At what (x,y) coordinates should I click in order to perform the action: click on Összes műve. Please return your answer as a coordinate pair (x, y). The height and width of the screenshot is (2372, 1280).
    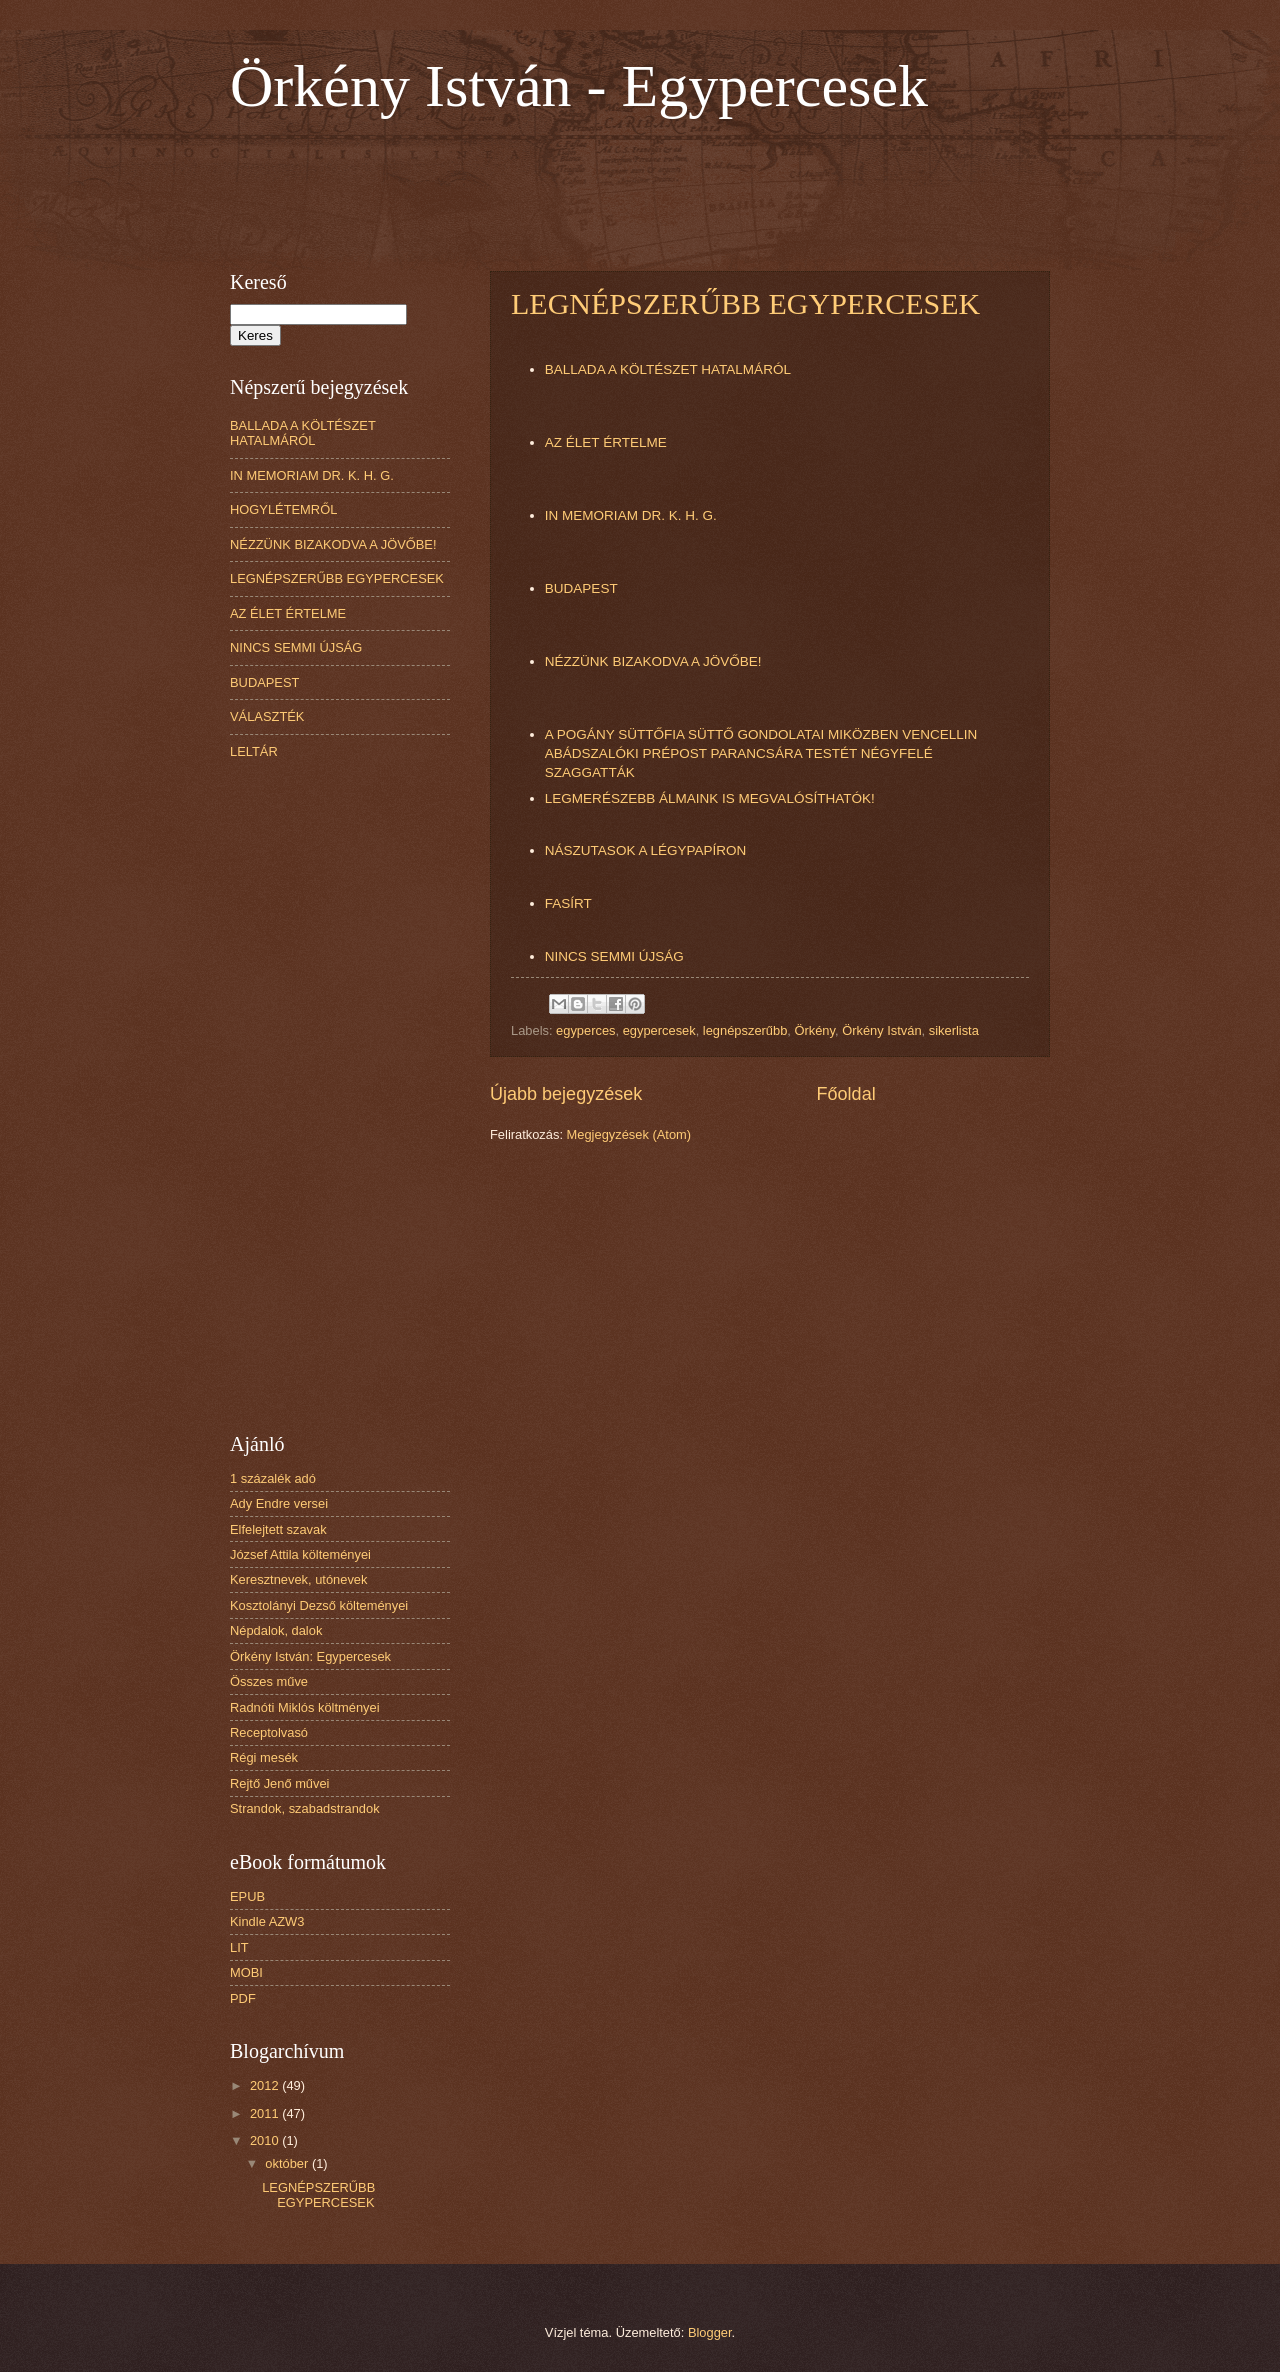
    Looking at the image, I should click on (269, 1681).